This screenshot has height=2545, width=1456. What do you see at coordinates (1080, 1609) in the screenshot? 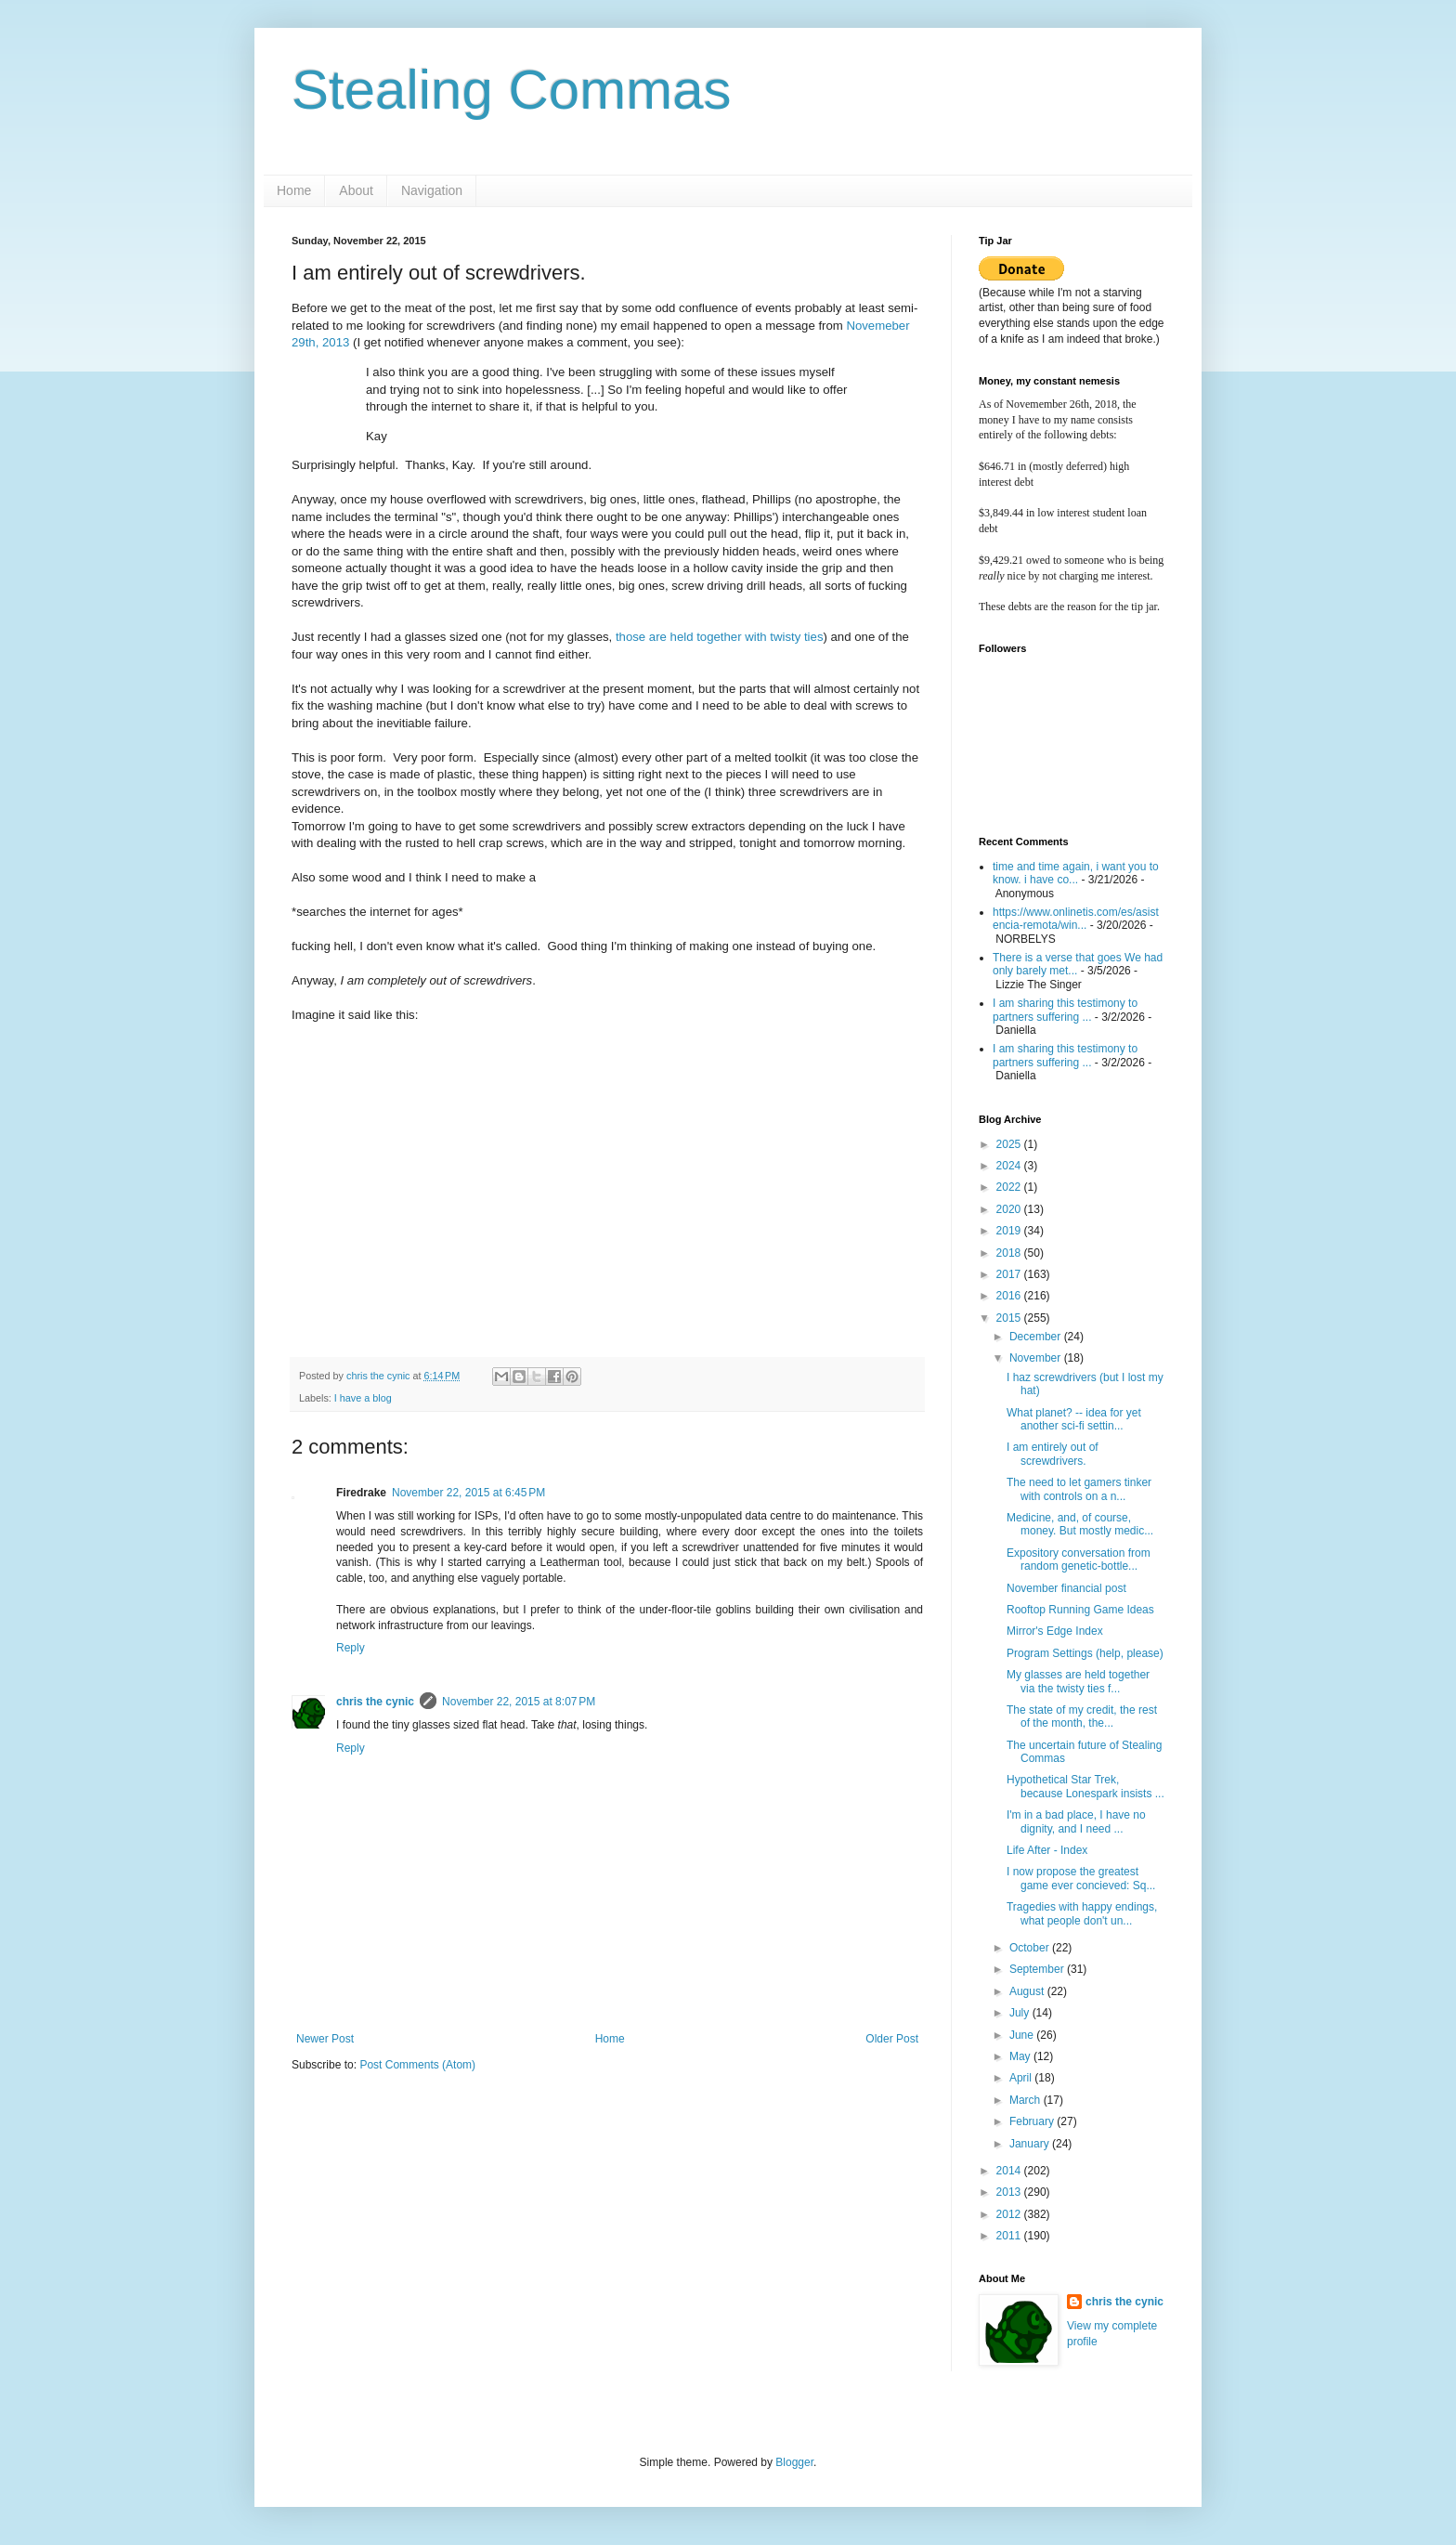
I see `Rooftop Running Game Ideas` at bounding box center [1080, 1609].